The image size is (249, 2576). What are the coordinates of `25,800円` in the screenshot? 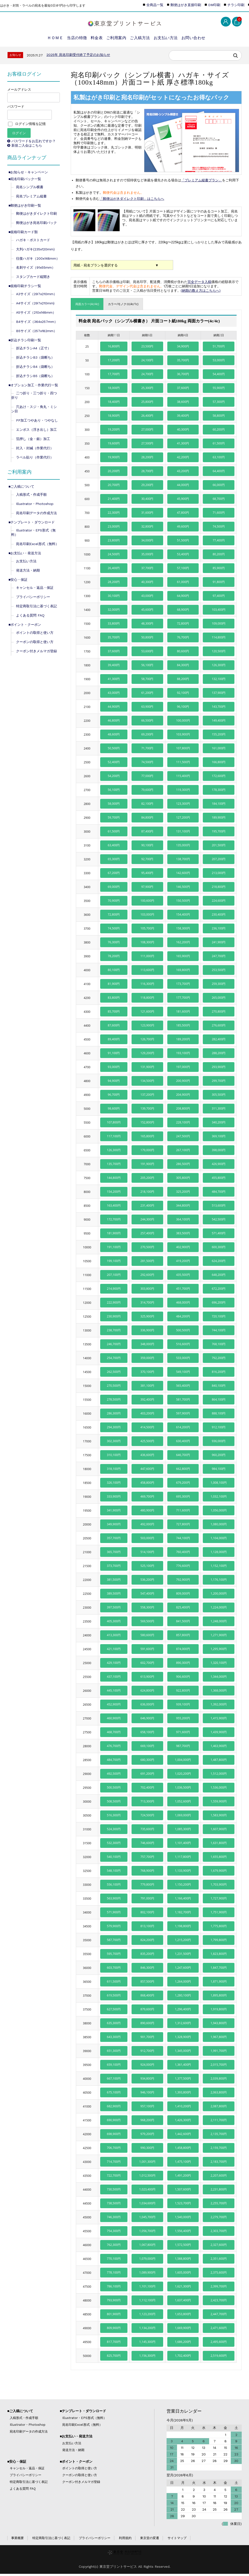 It's located at (147, 404).